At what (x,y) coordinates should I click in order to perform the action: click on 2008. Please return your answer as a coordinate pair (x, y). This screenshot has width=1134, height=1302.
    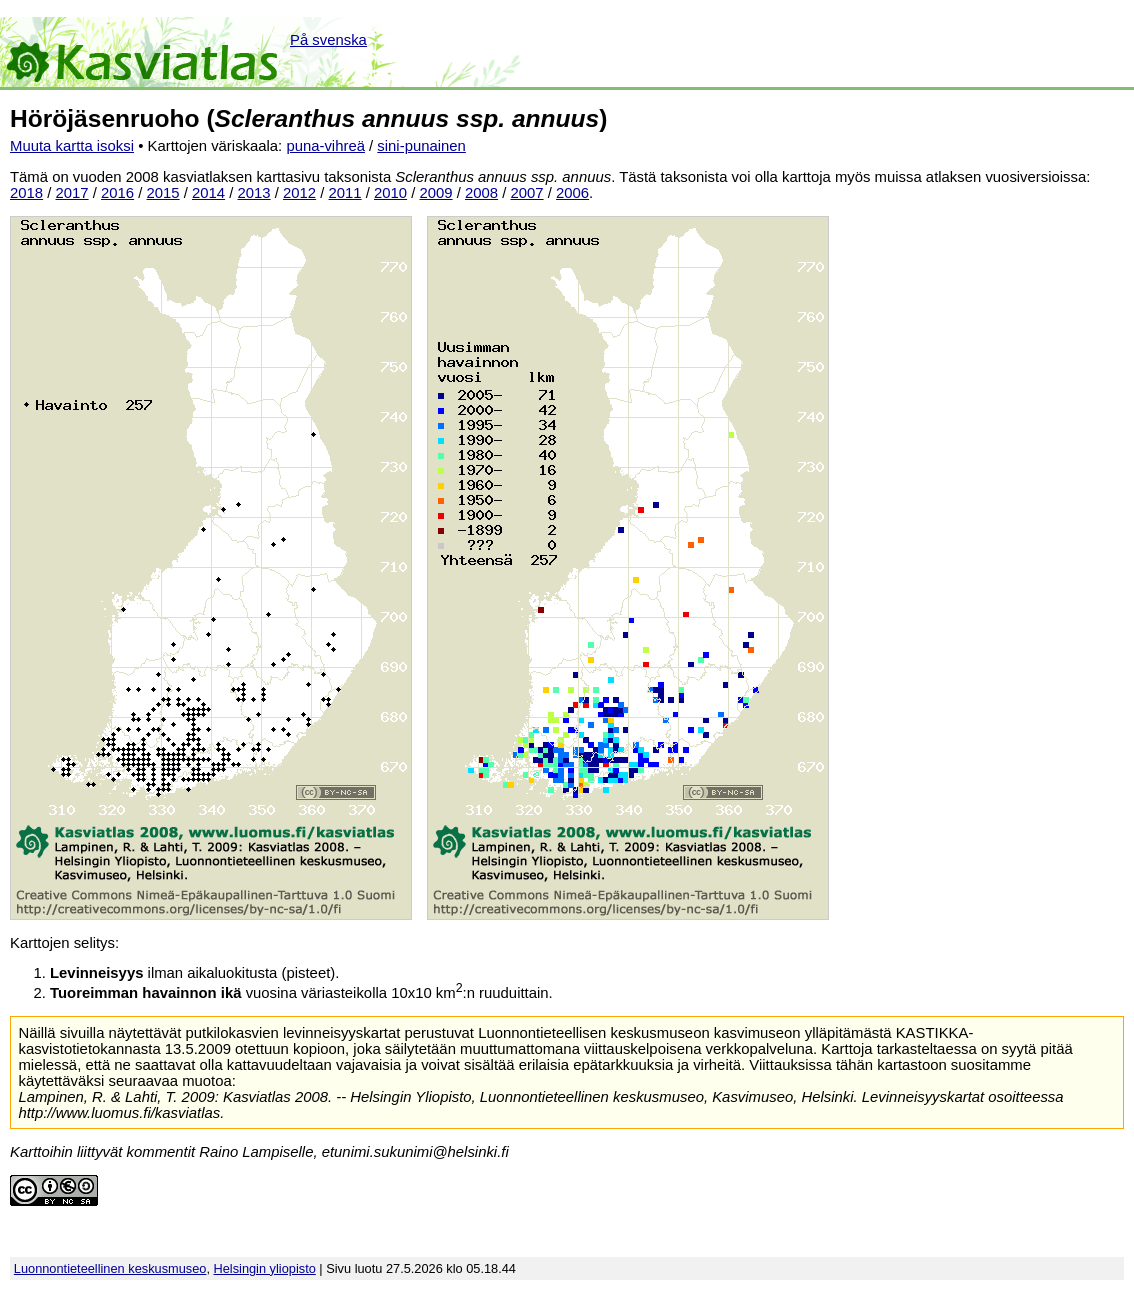
    Looking at the image, I should click on (481, 193).